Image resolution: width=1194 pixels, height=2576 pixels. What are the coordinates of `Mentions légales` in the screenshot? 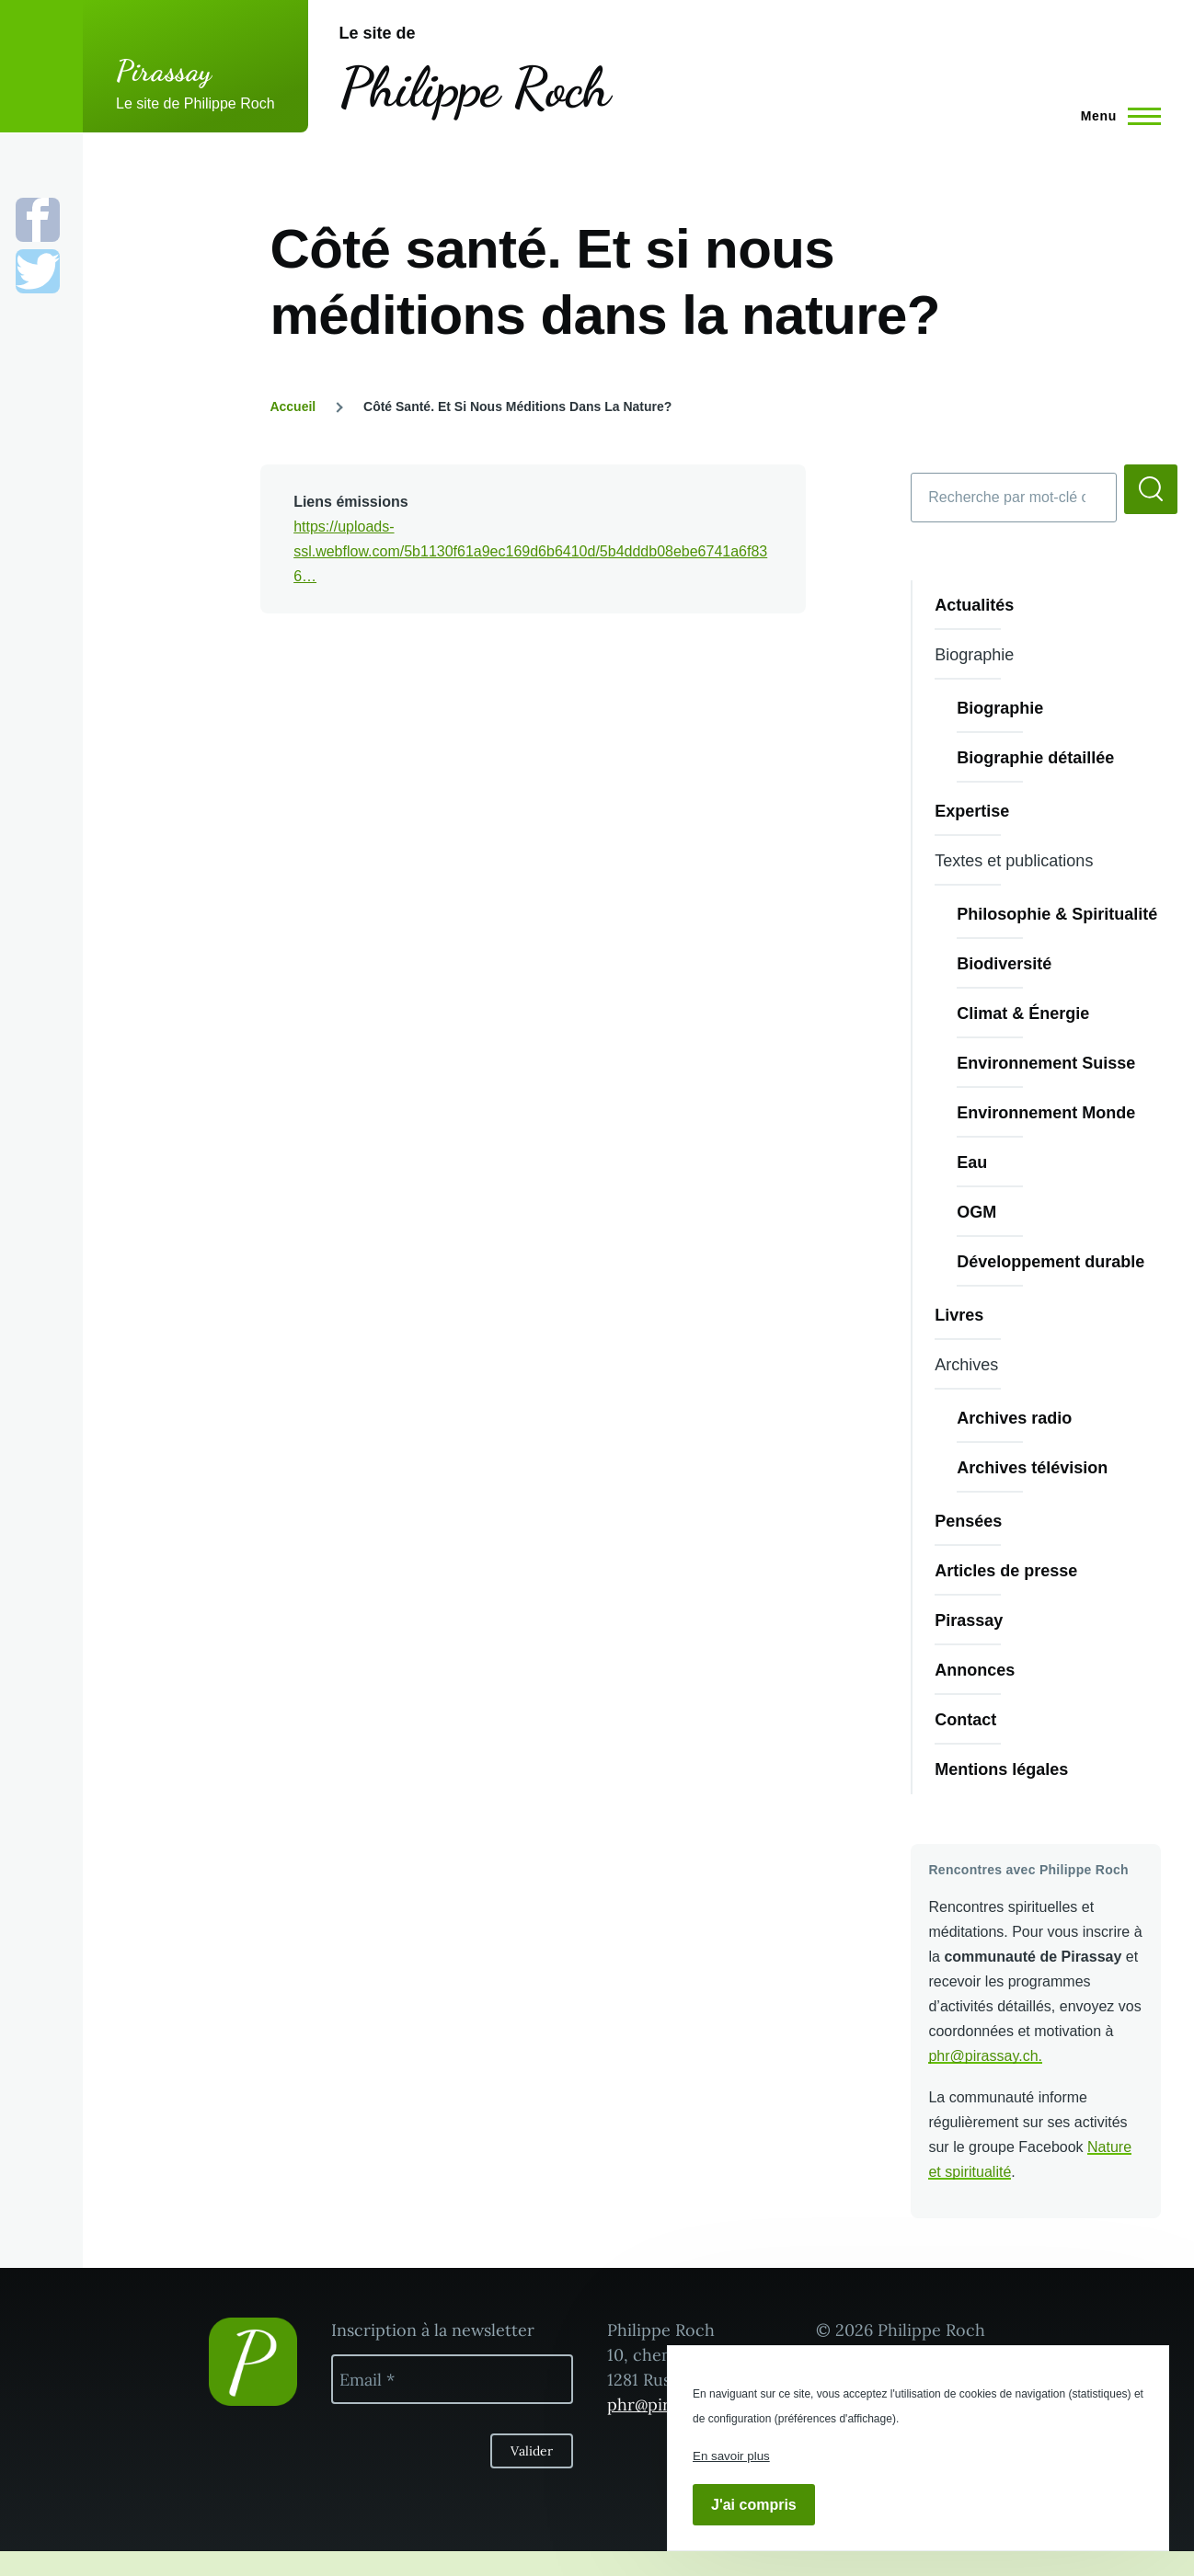 It's located at (1001, 1769).